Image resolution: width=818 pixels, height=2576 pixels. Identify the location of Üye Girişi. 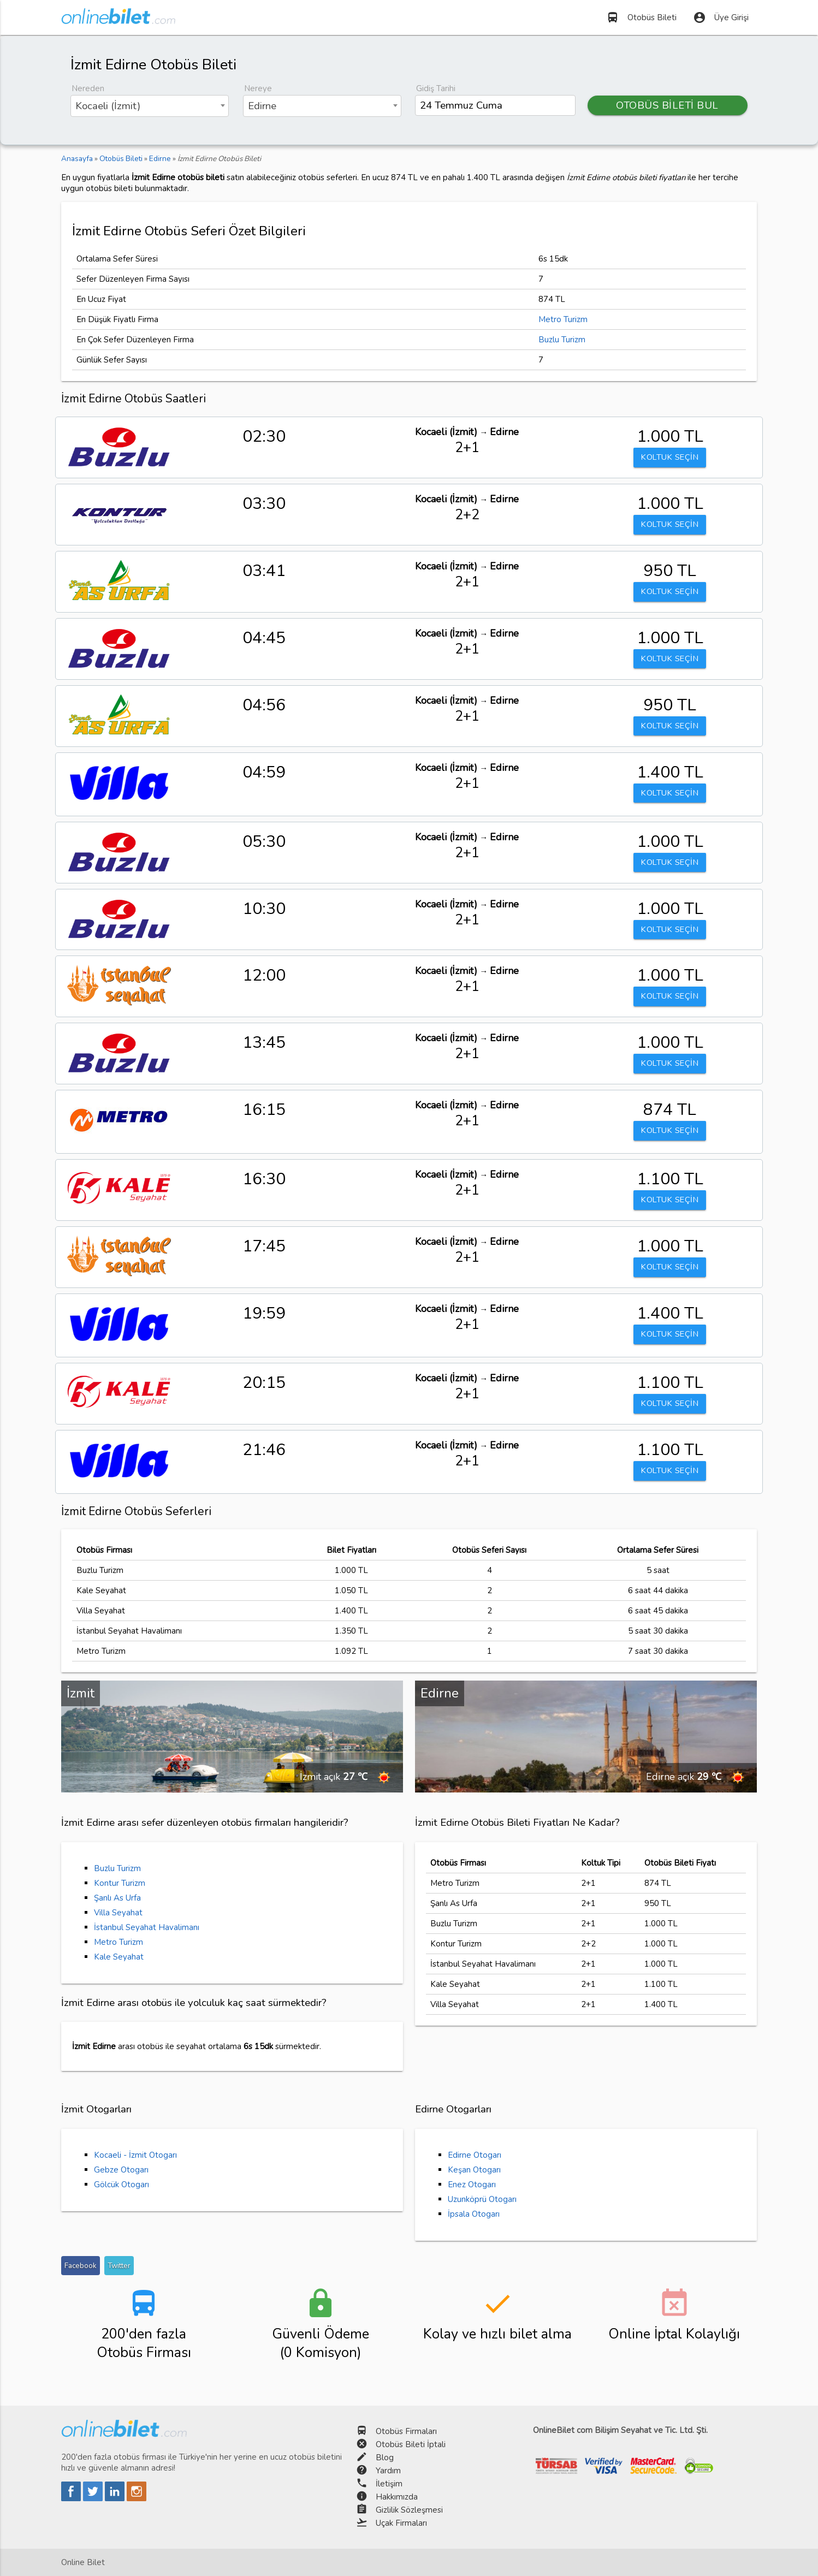
(721, 17).